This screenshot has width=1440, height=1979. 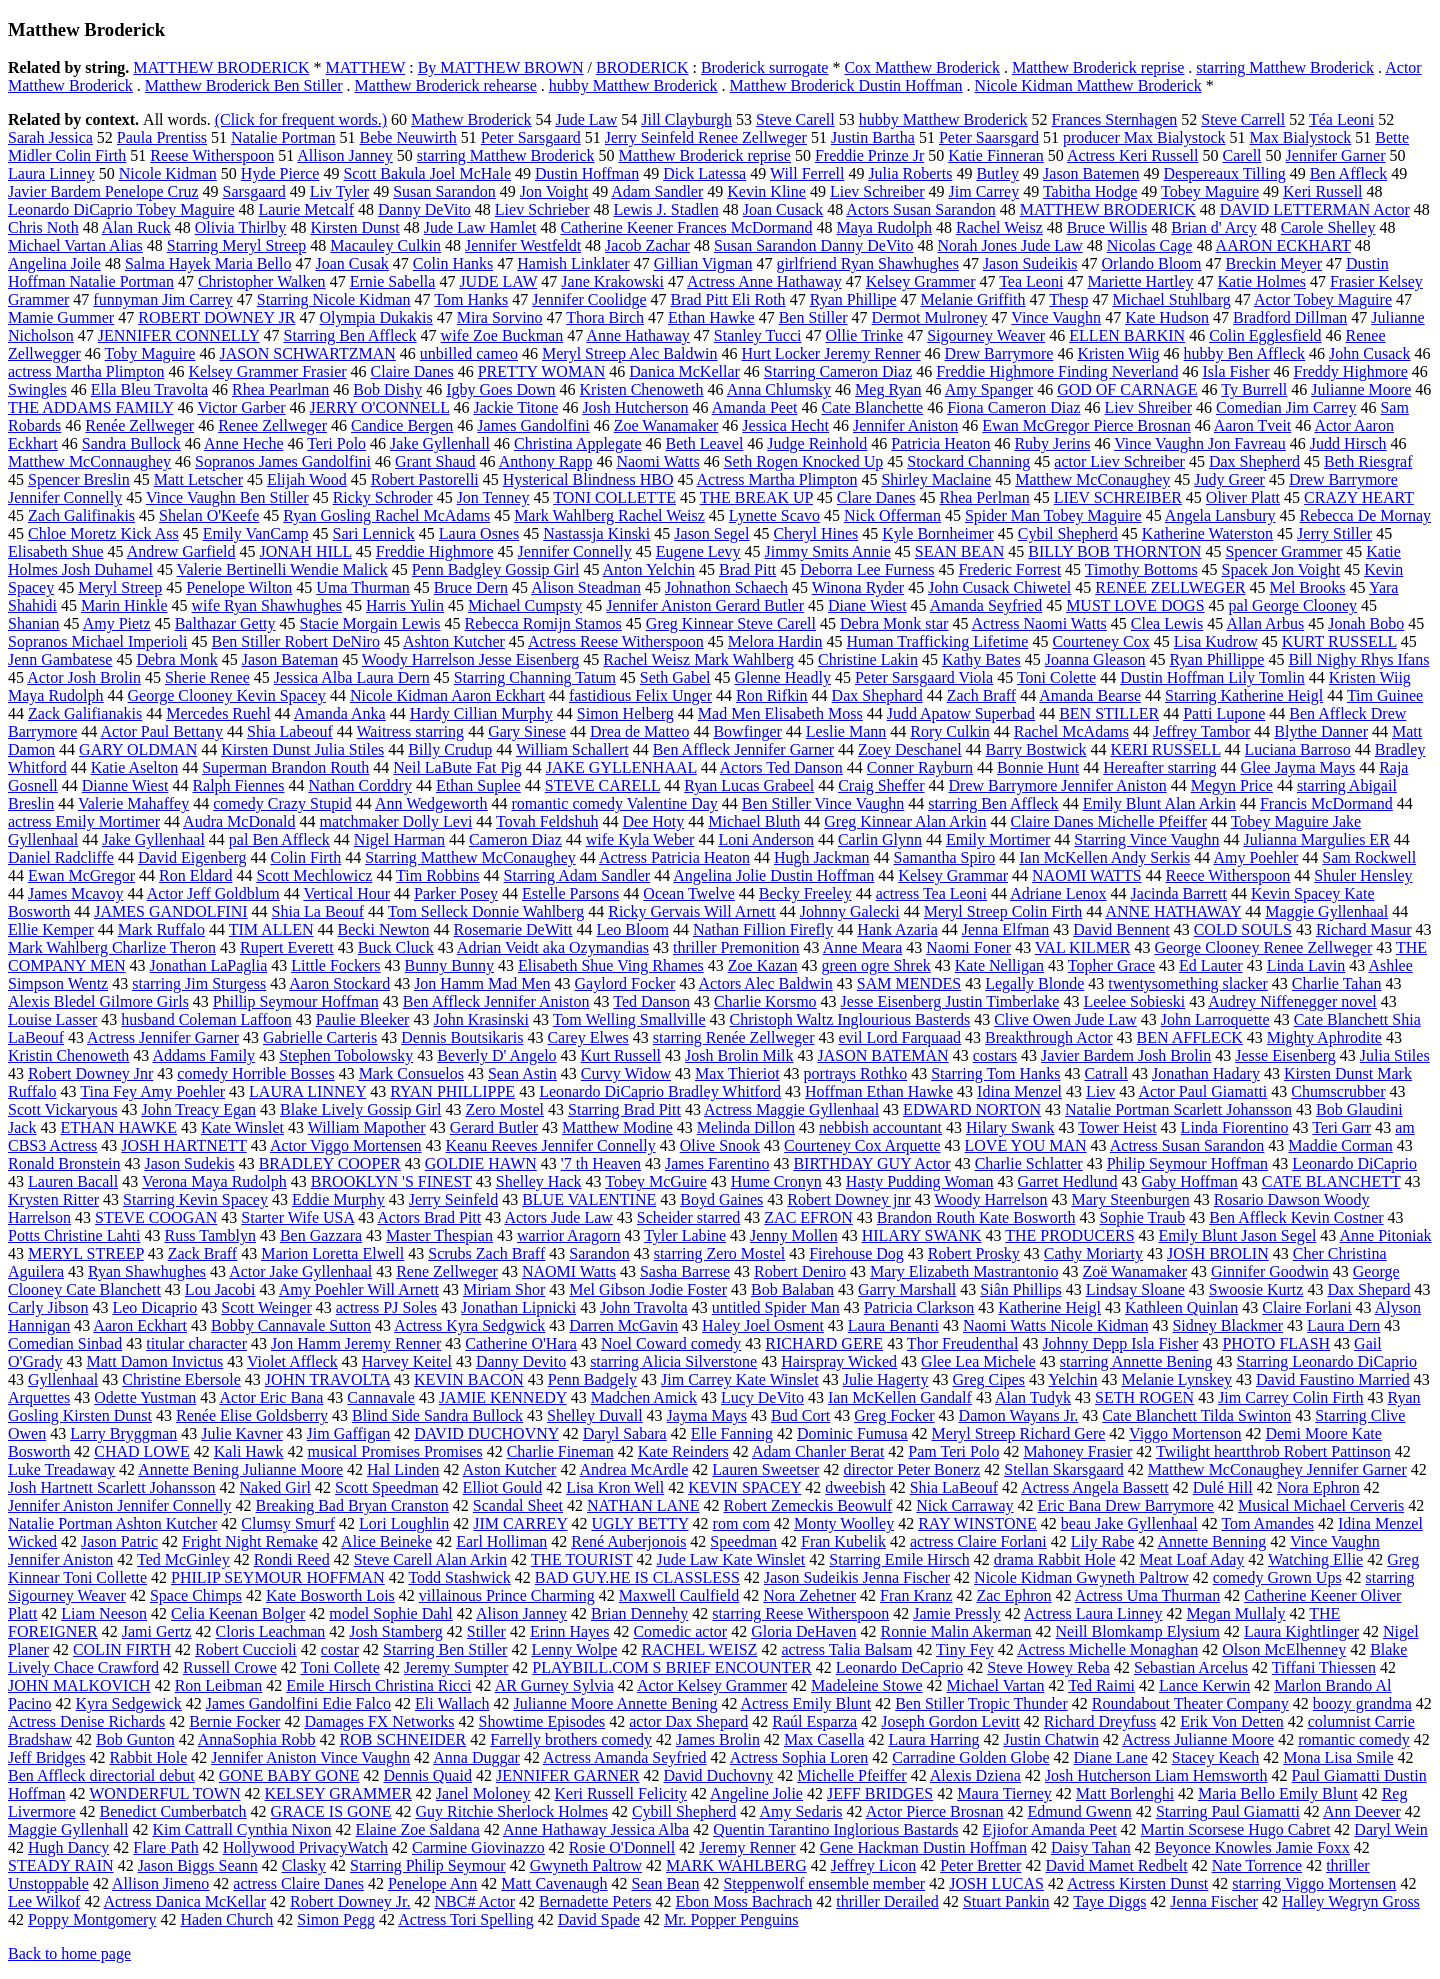 What do you see at coordinates (252, 1415) in the screenshot?
I see `Renée Elise Goldsberry` at bounding box center [252, 1415].